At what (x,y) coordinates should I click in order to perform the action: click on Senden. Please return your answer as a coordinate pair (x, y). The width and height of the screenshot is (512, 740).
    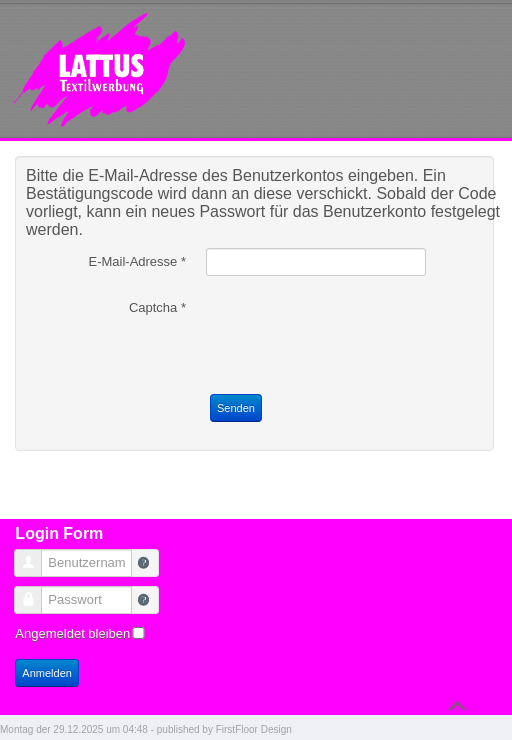
    Looking at the image, I should click on (236, 408).